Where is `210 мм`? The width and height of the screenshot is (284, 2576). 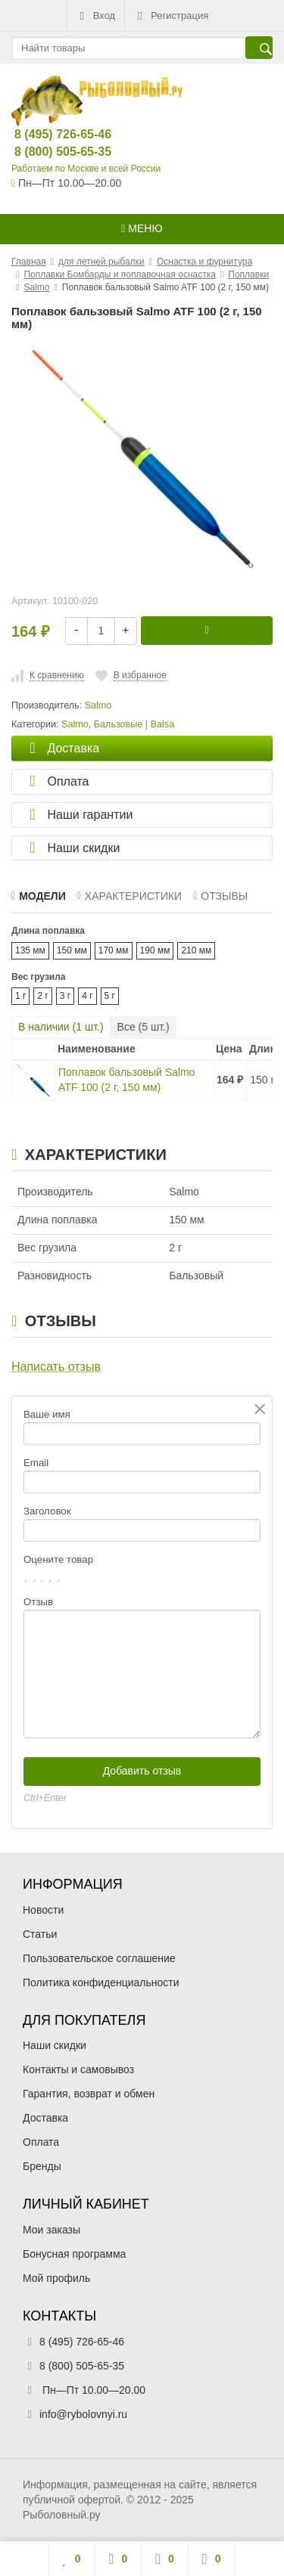 210 мм is located at coordinates (196, 950).